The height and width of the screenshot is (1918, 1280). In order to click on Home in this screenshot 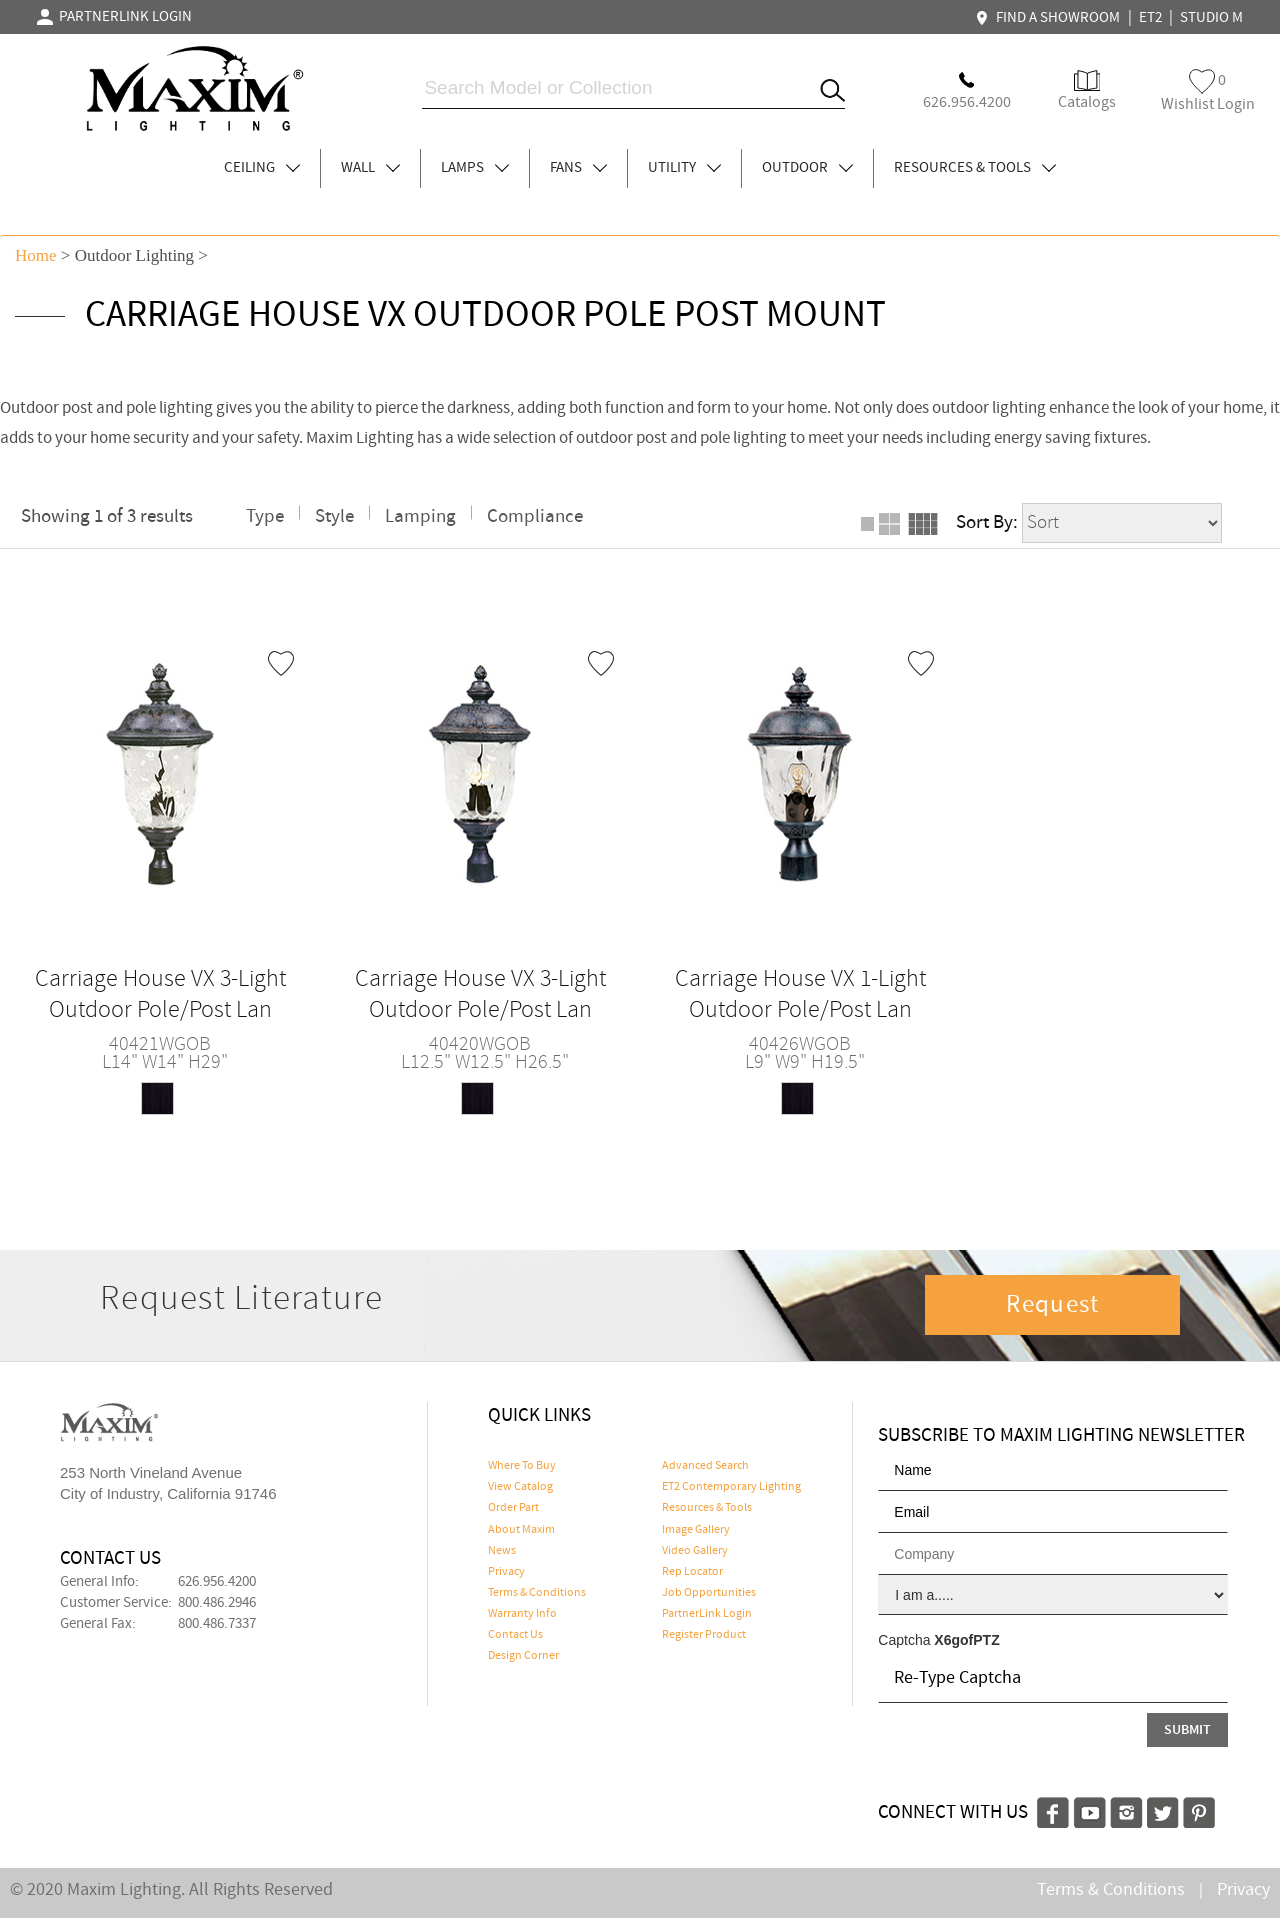, I will do `click(36, 255)`.